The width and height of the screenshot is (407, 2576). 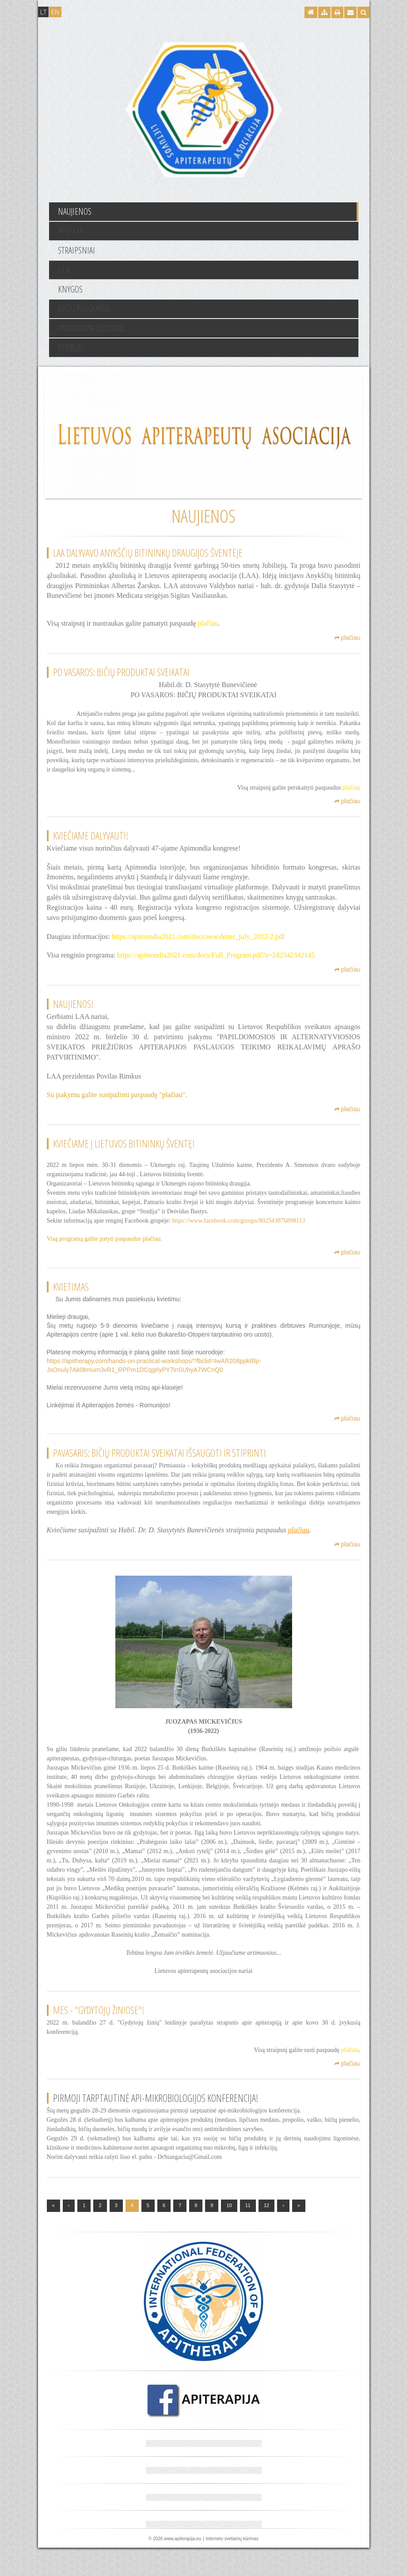 I want to click on Interneto svetainių kūrimas, so click(x=232, y=2567).